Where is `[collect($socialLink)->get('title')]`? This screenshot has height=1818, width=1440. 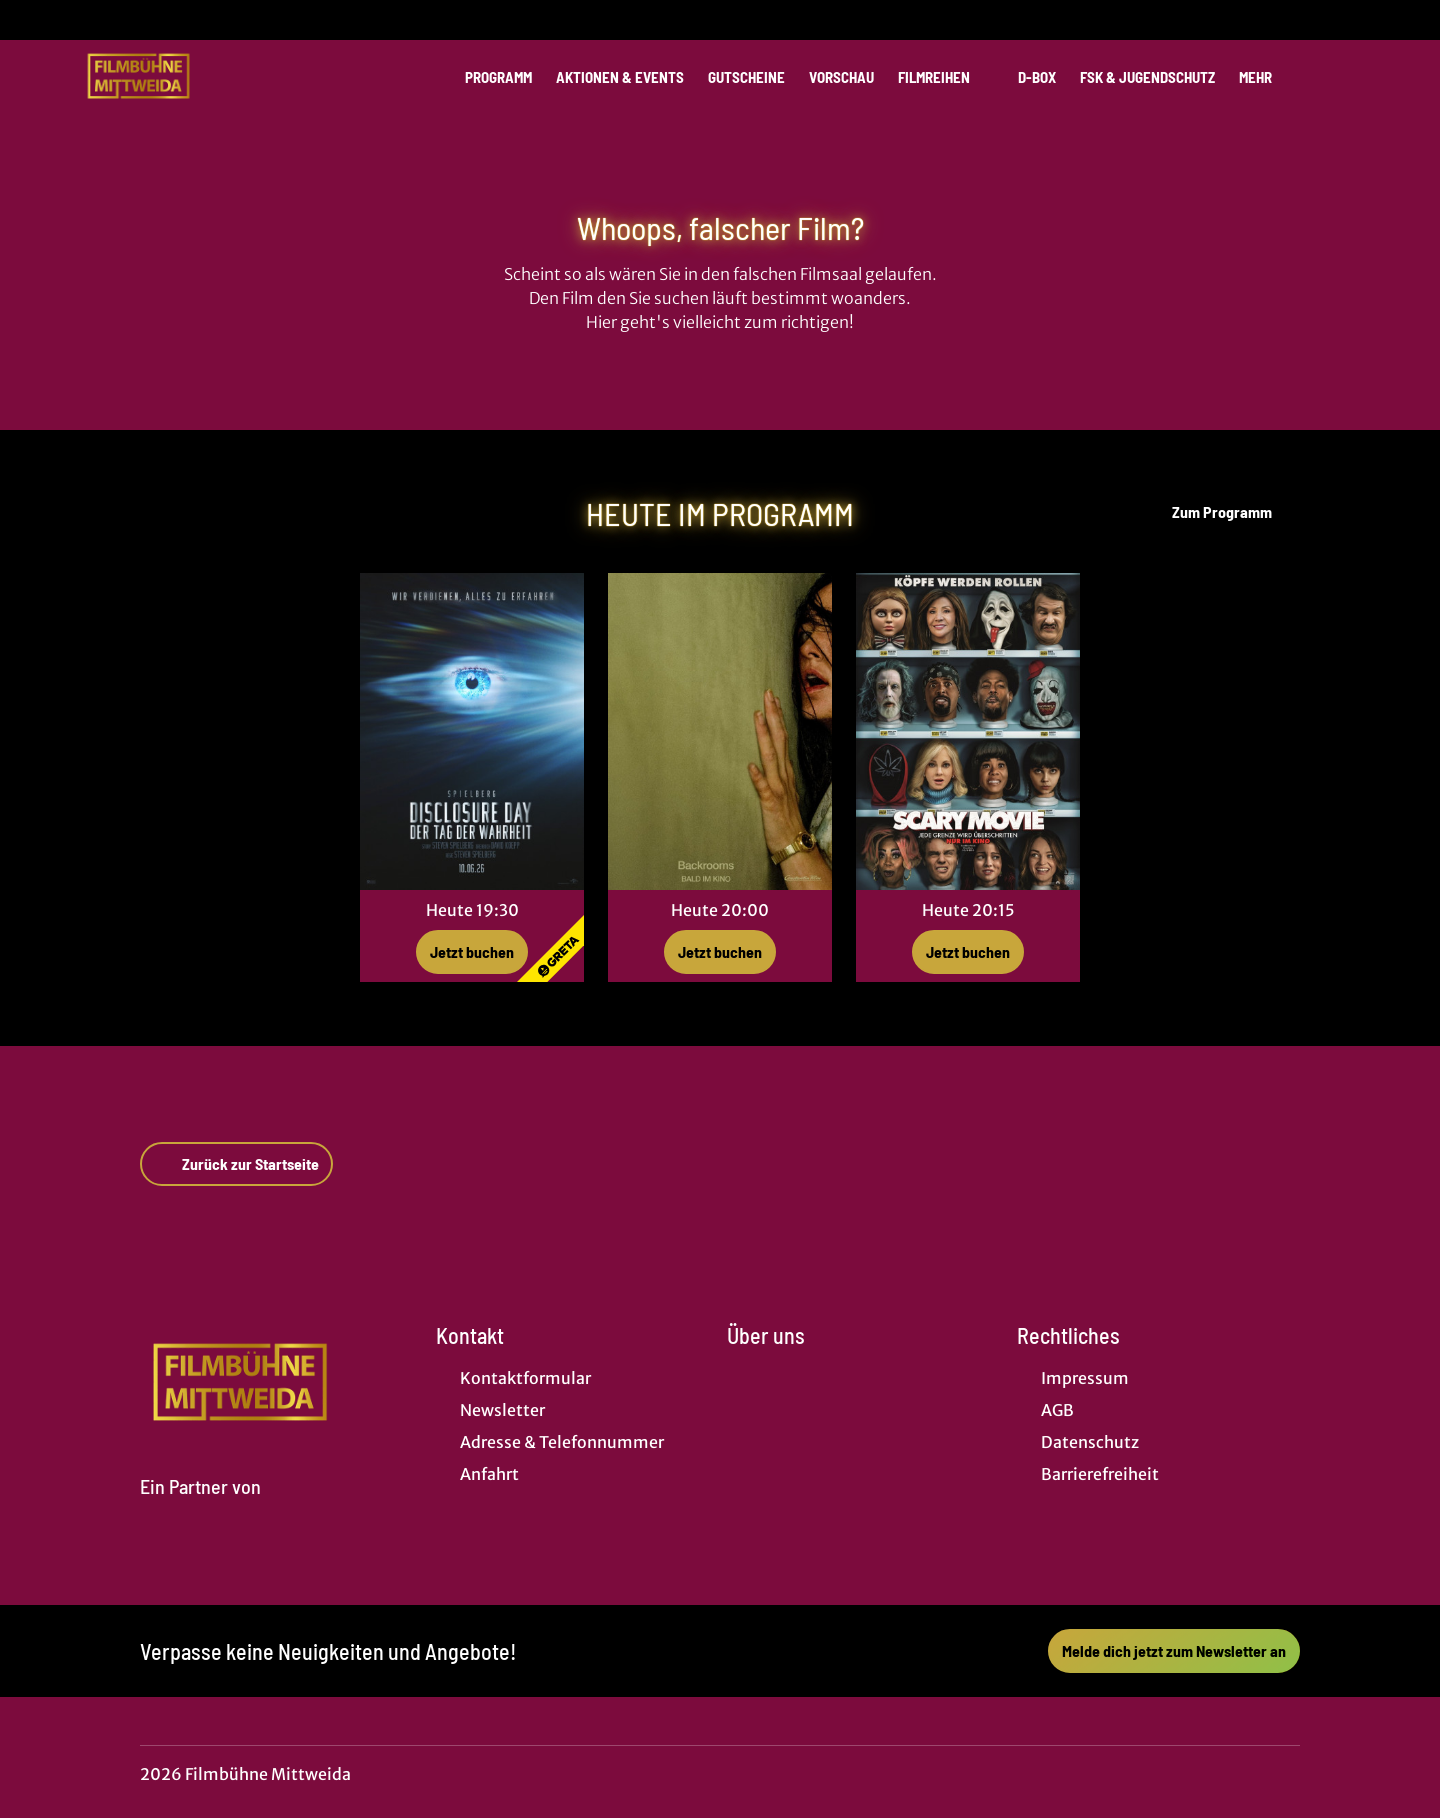 [collect($socialLink)->get('title')] is located at coordinates (36, 20).